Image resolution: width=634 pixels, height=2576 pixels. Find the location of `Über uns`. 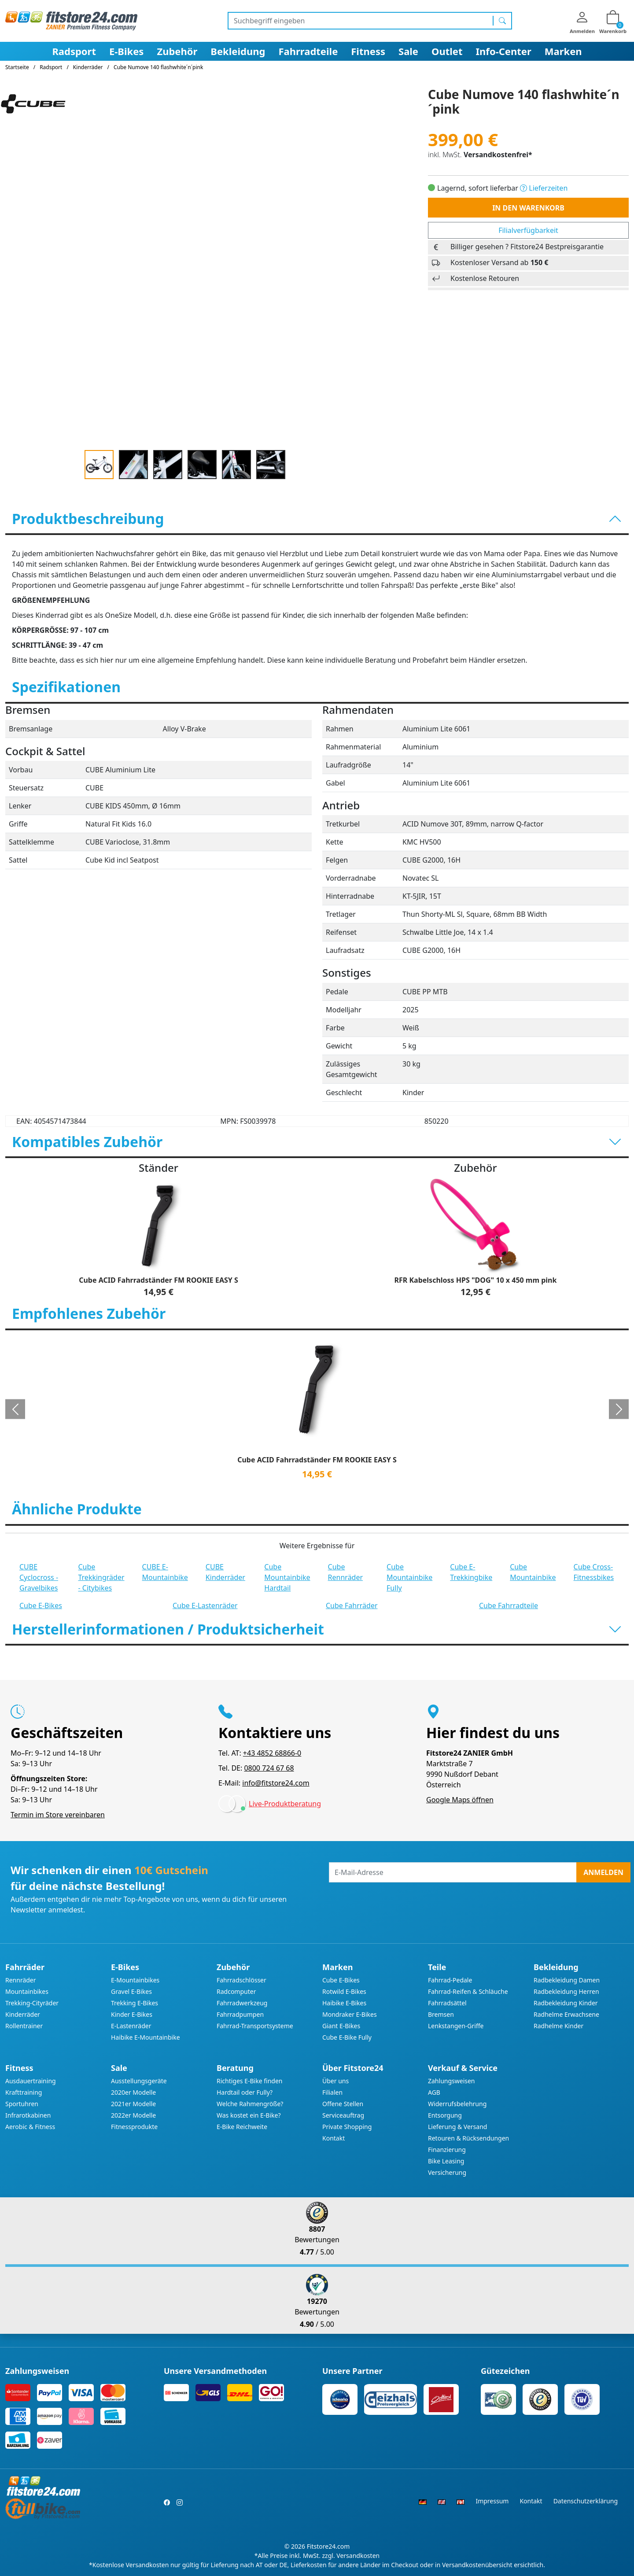

Über uns is located at coordinates (335, 2081).